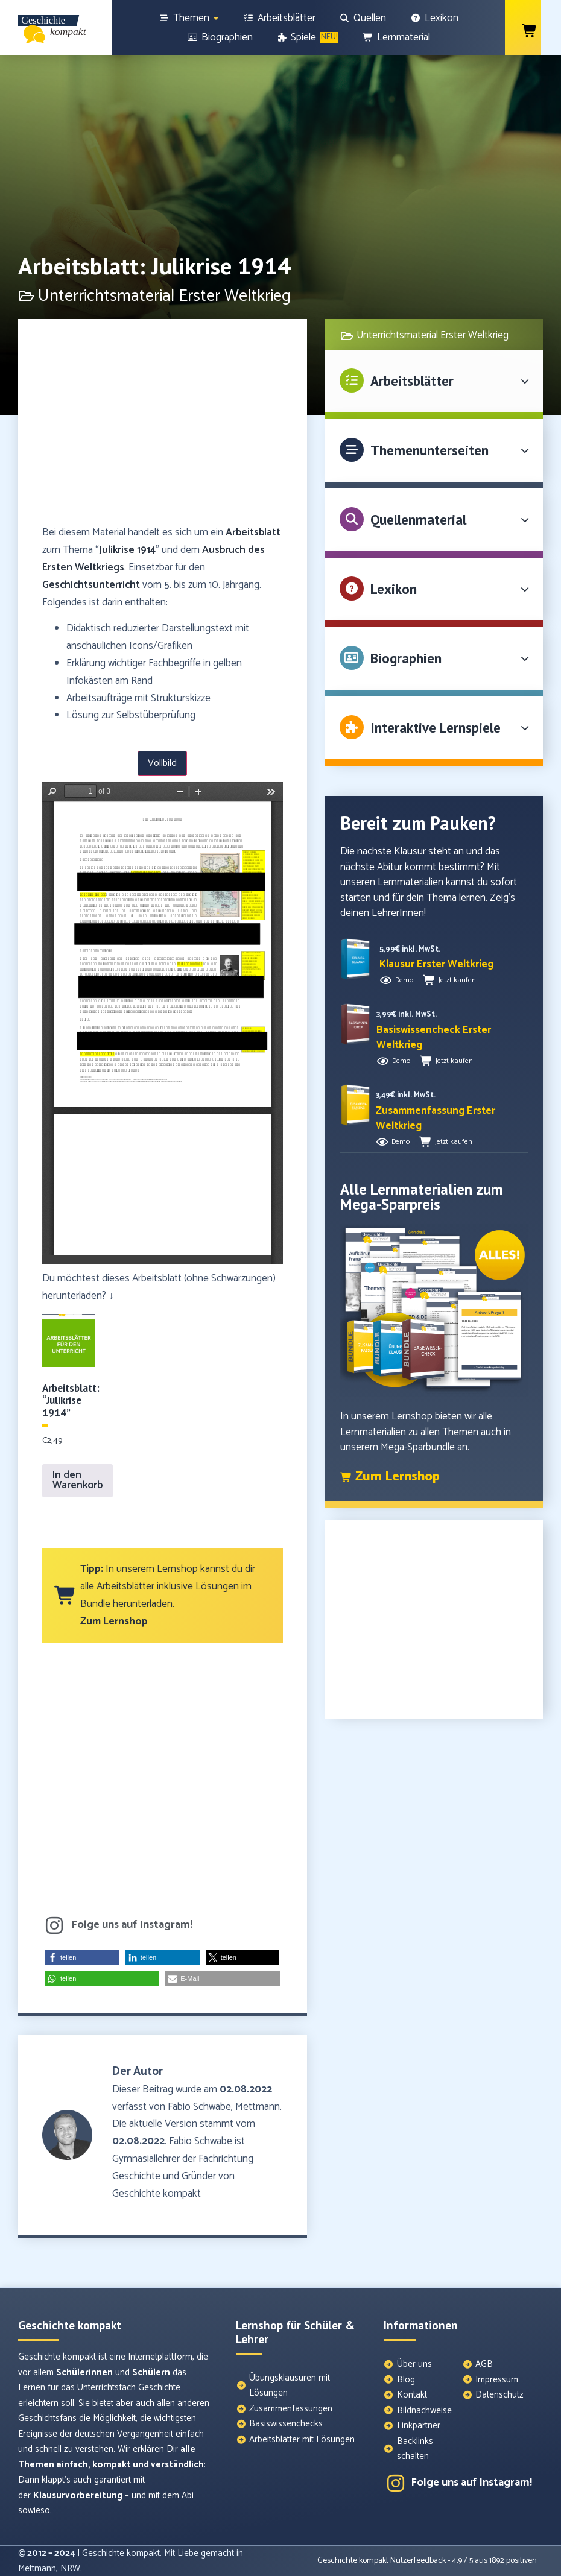 This screenshot has height=2576, width=561. Describe the element at coordinates (162, 427) in the screenshot. I see `[Advertisement]` at that location.